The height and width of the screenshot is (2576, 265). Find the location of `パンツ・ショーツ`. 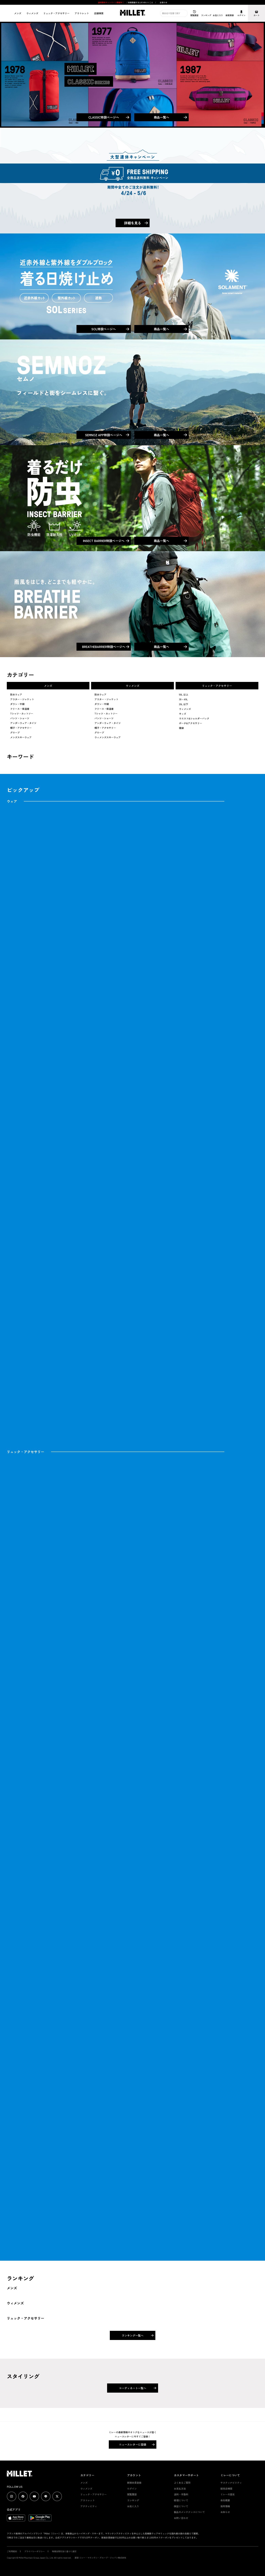

パンツ・ショーツ is located at coordinates (19, 718).